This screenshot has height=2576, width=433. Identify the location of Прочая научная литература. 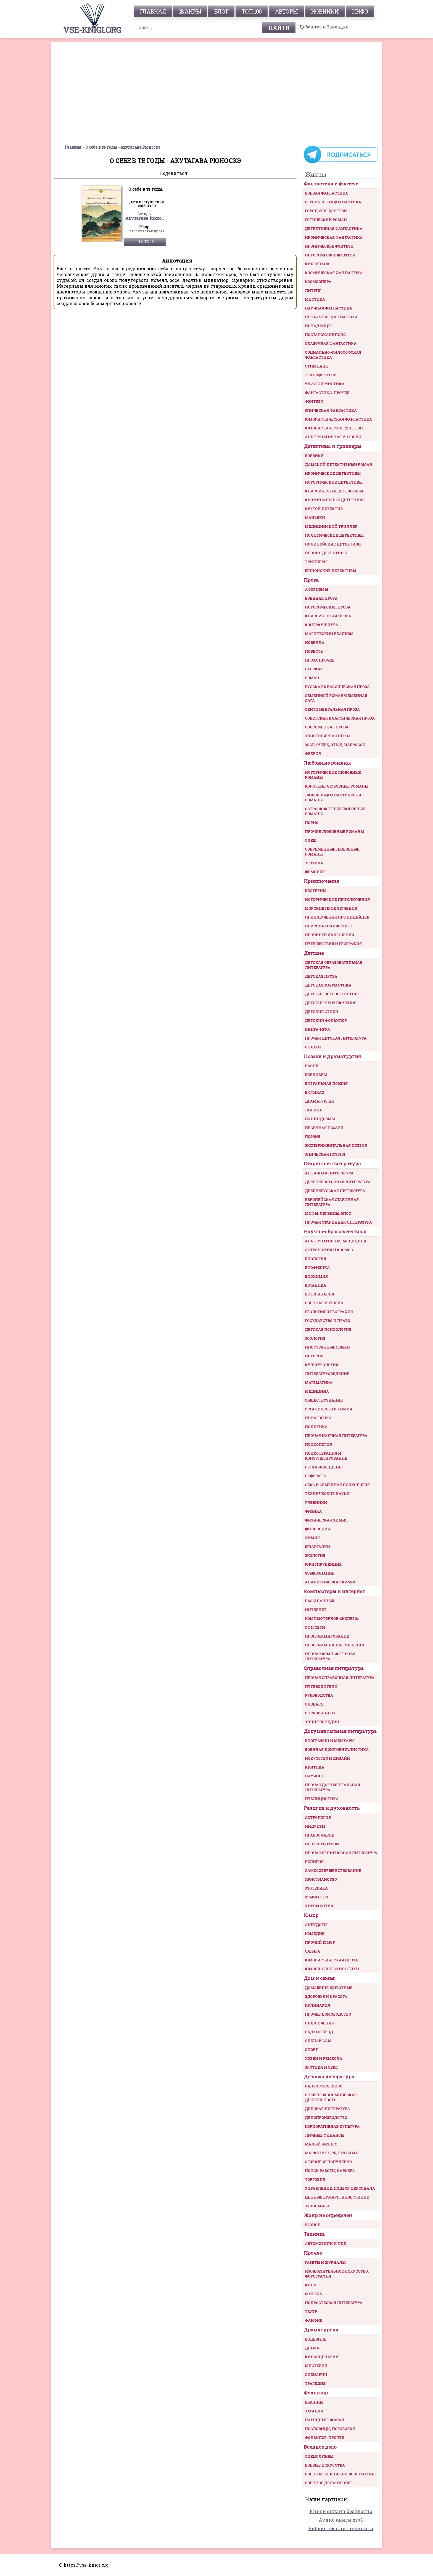
(336, 1435).